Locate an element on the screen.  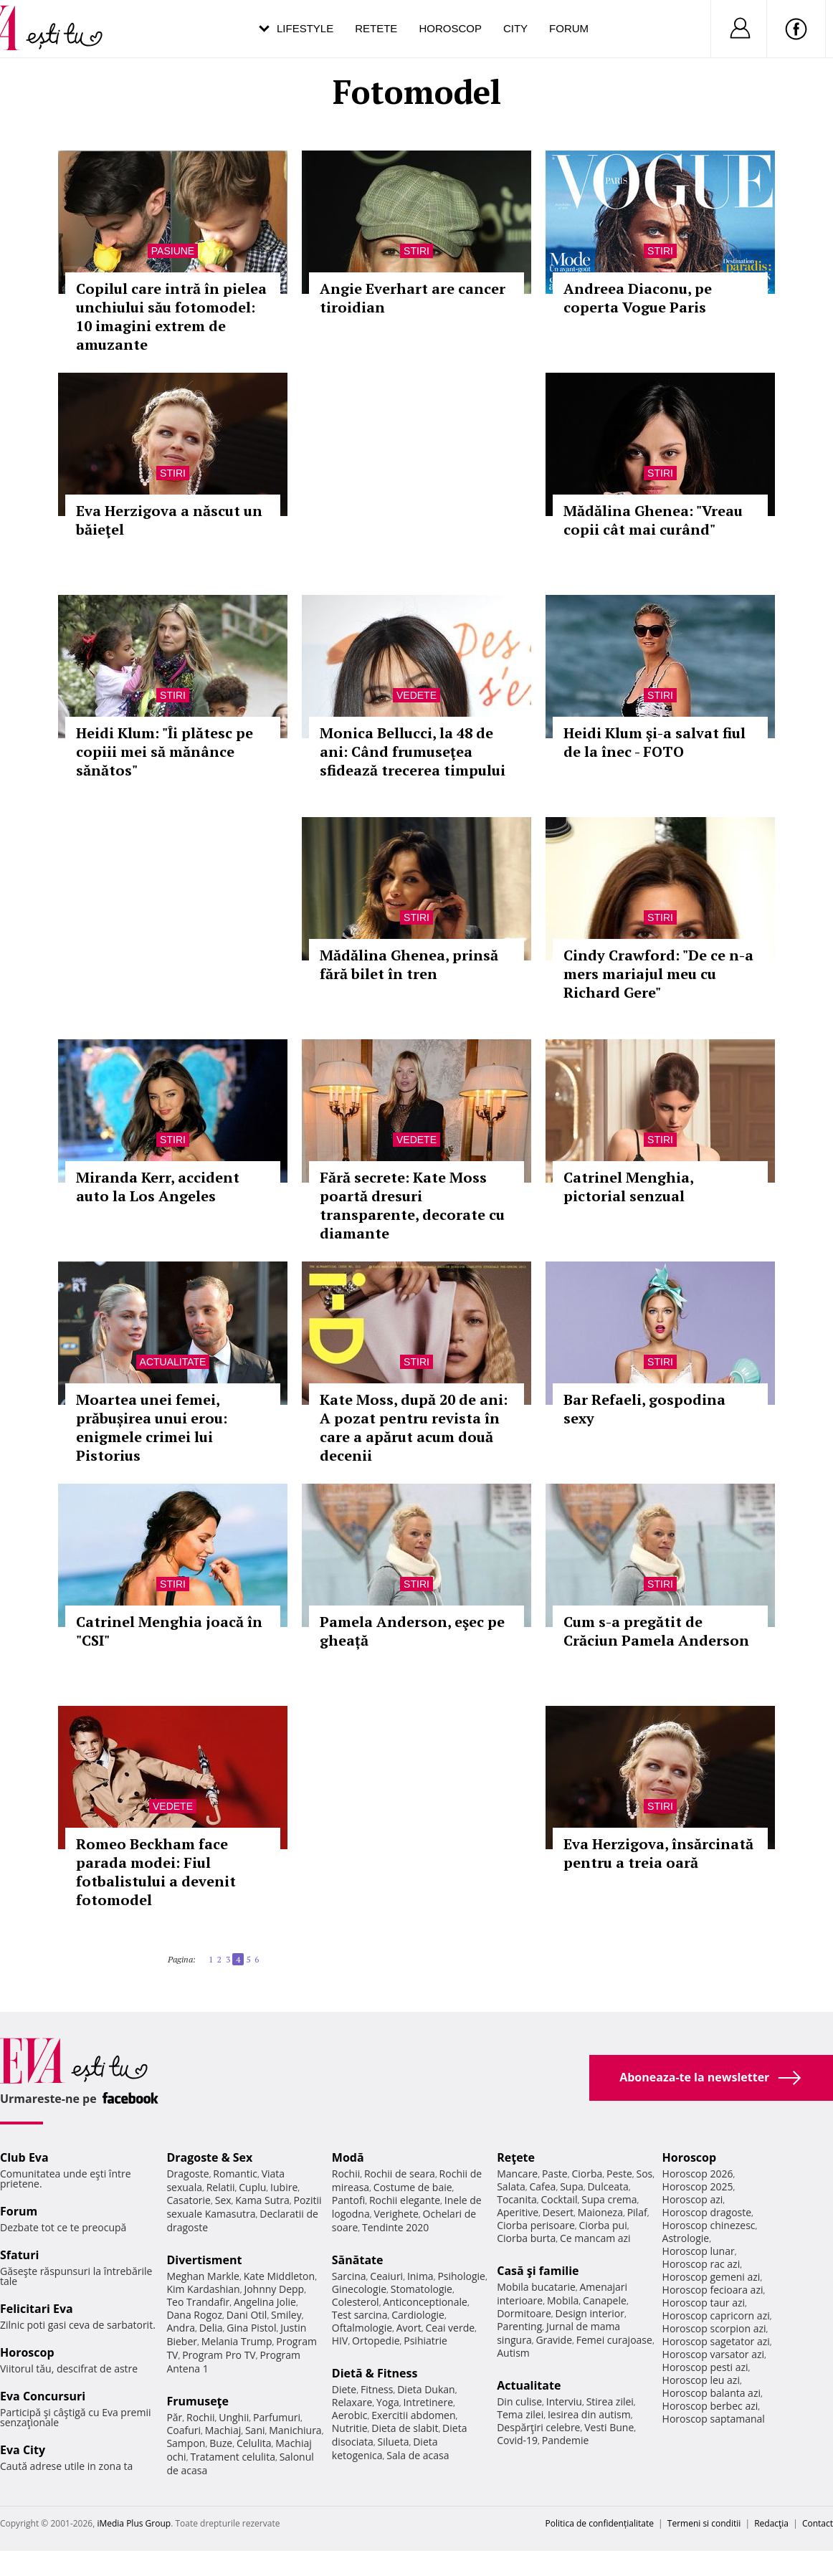
Supa is located at coordinates (572, 2186).